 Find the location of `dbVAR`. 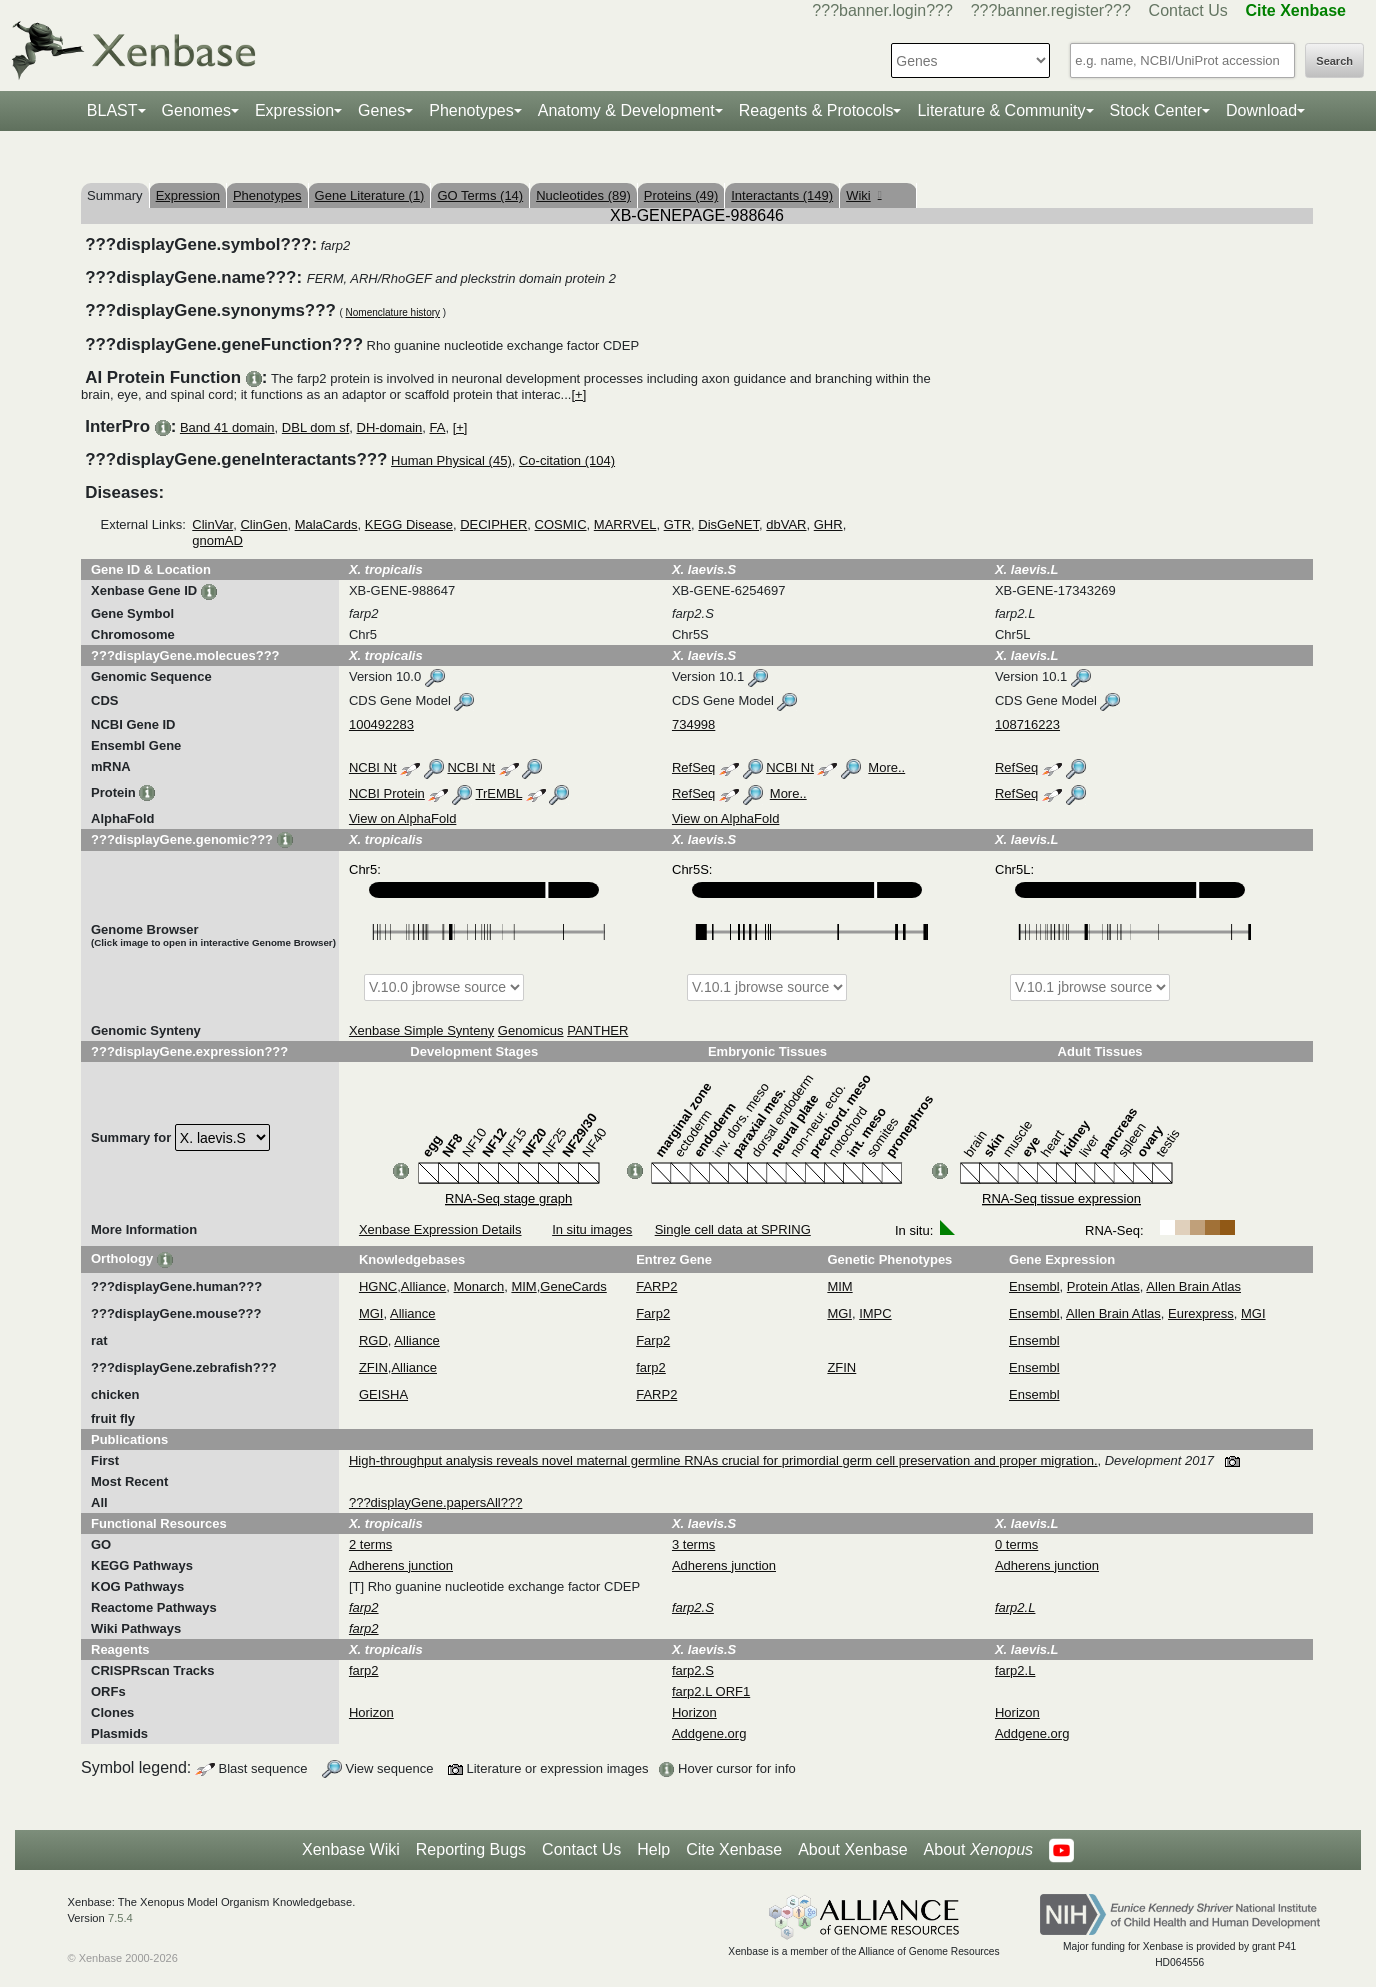

dbVAR is located at coordinates (786, 524).